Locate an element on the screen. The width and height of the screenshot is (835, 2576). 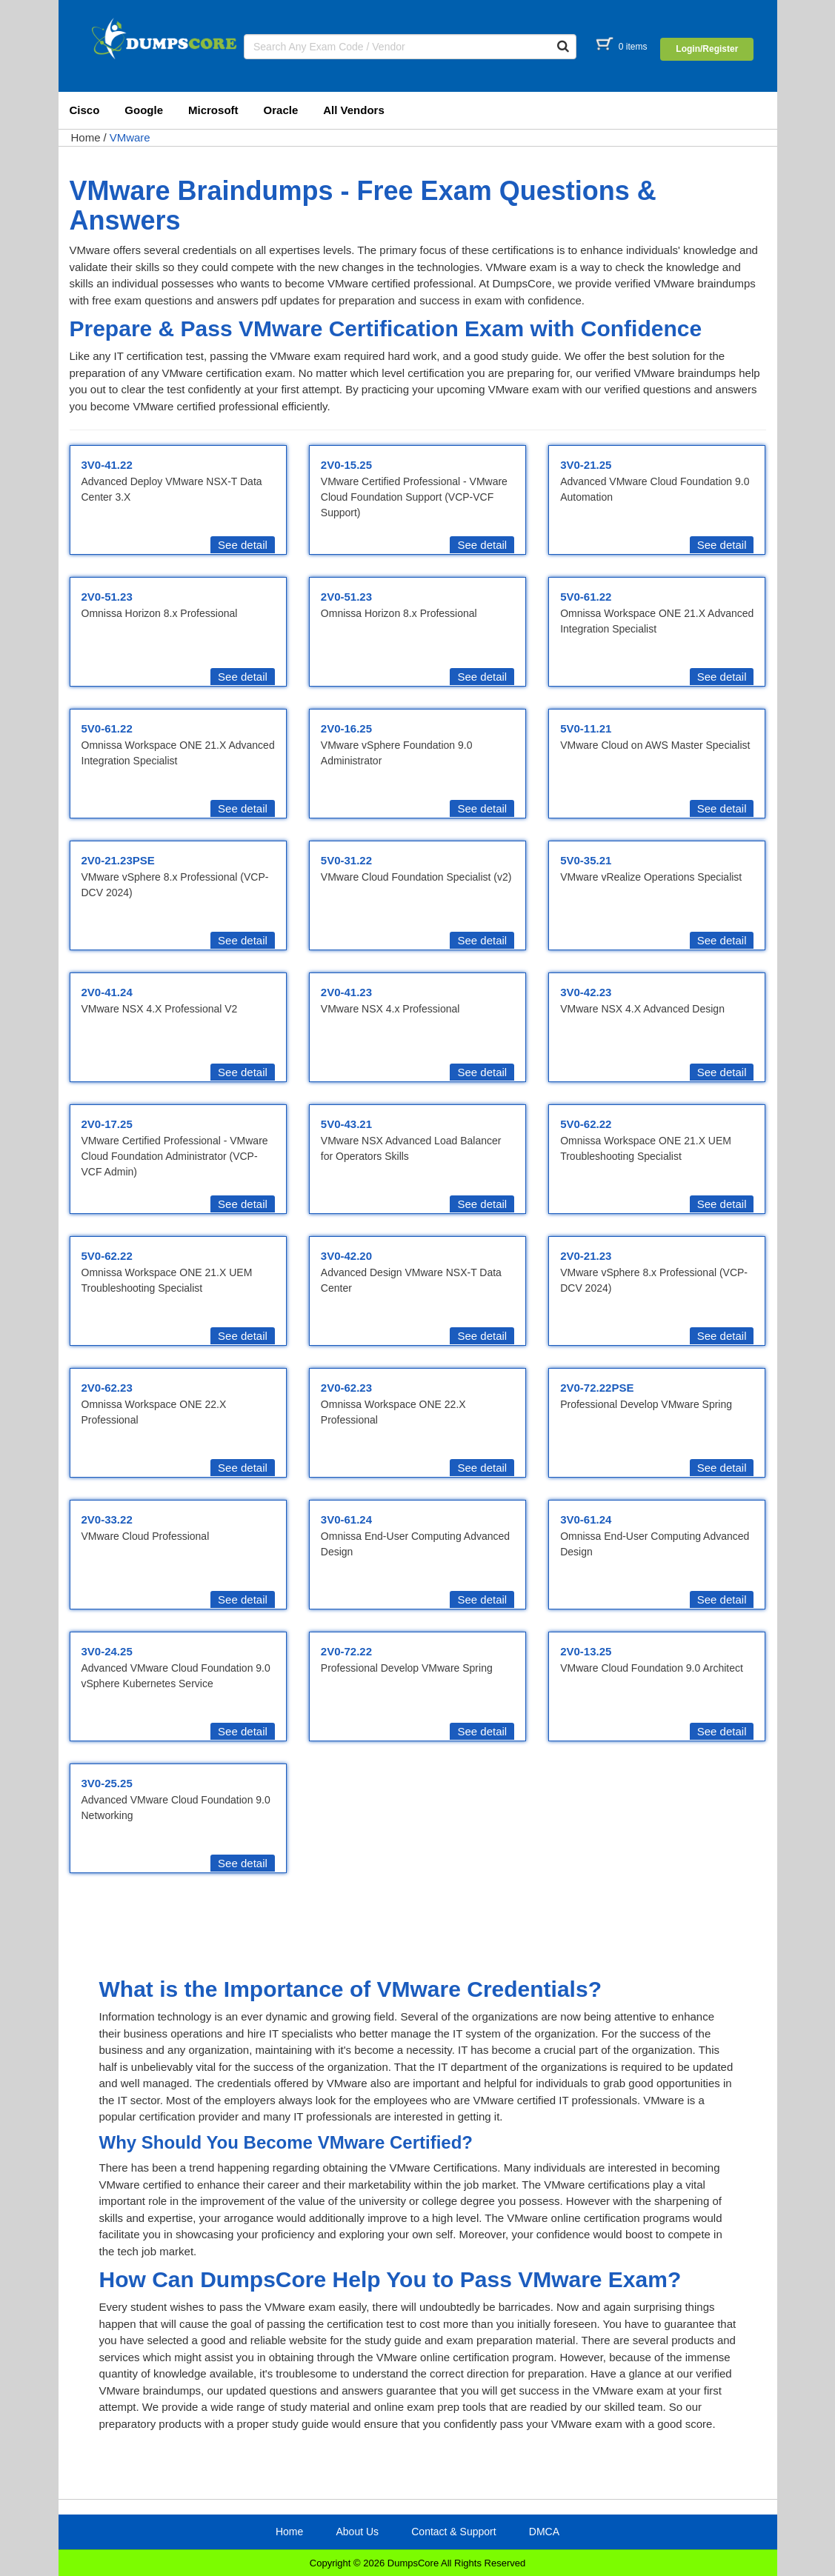
3V0-61.24 is located at coordinates (346, 1519).